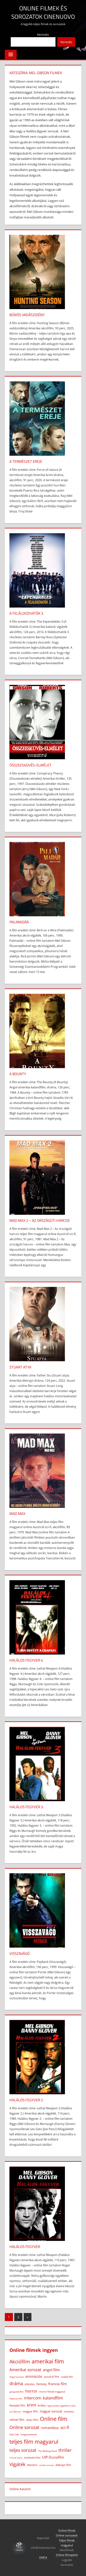 The image size is (86, 2576). I want to click on Bűnös vadászidény, so click(27, 315).